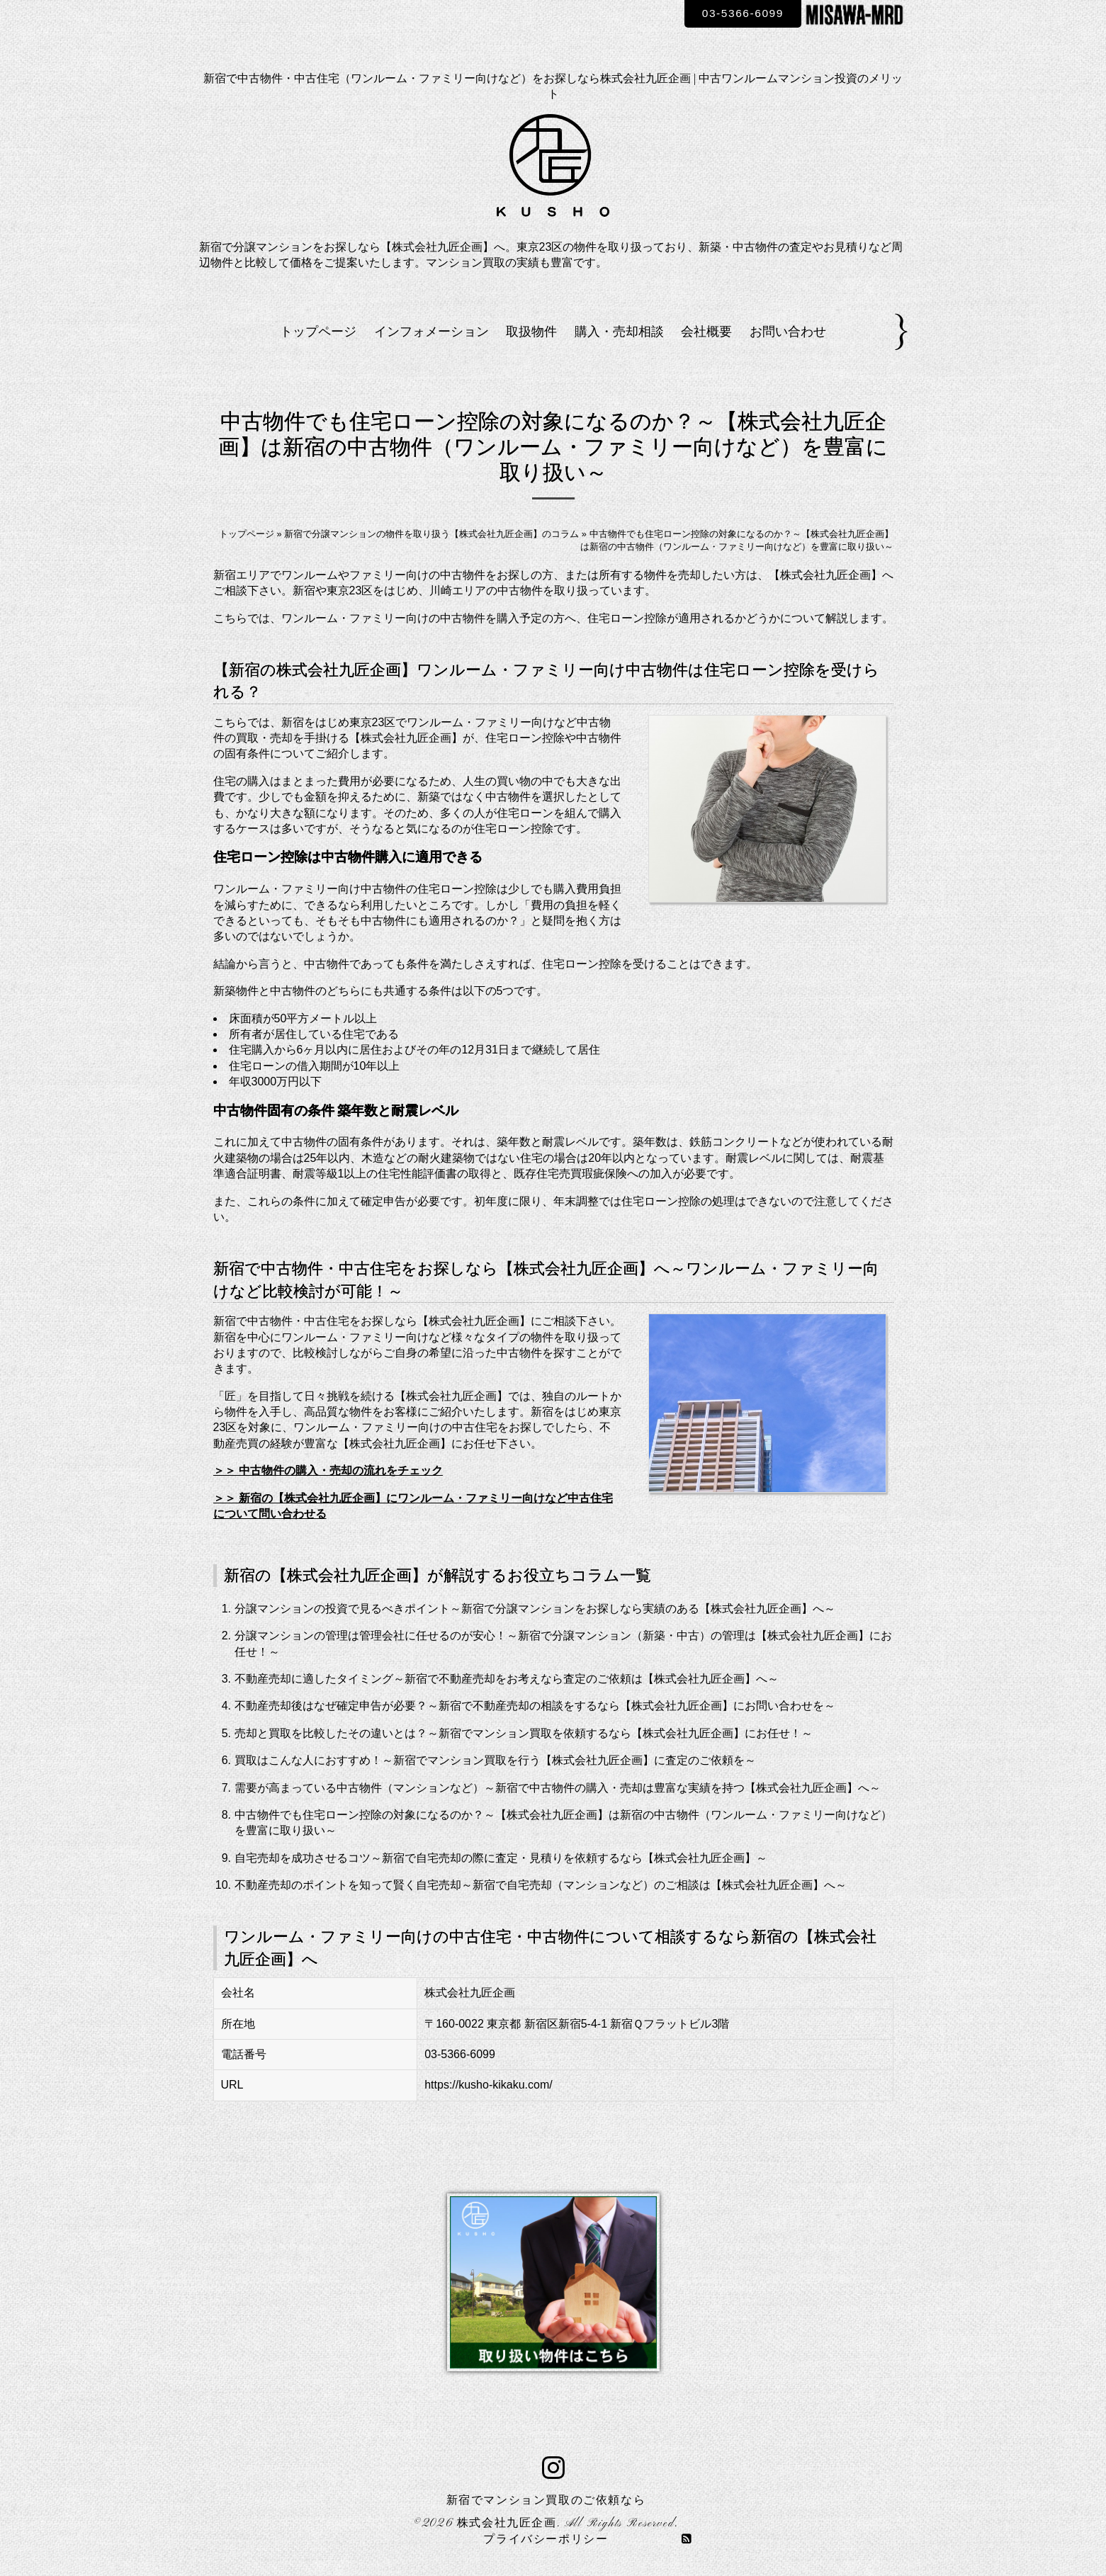  I want to click on プライバシーポリシー, so click(545, 2540).